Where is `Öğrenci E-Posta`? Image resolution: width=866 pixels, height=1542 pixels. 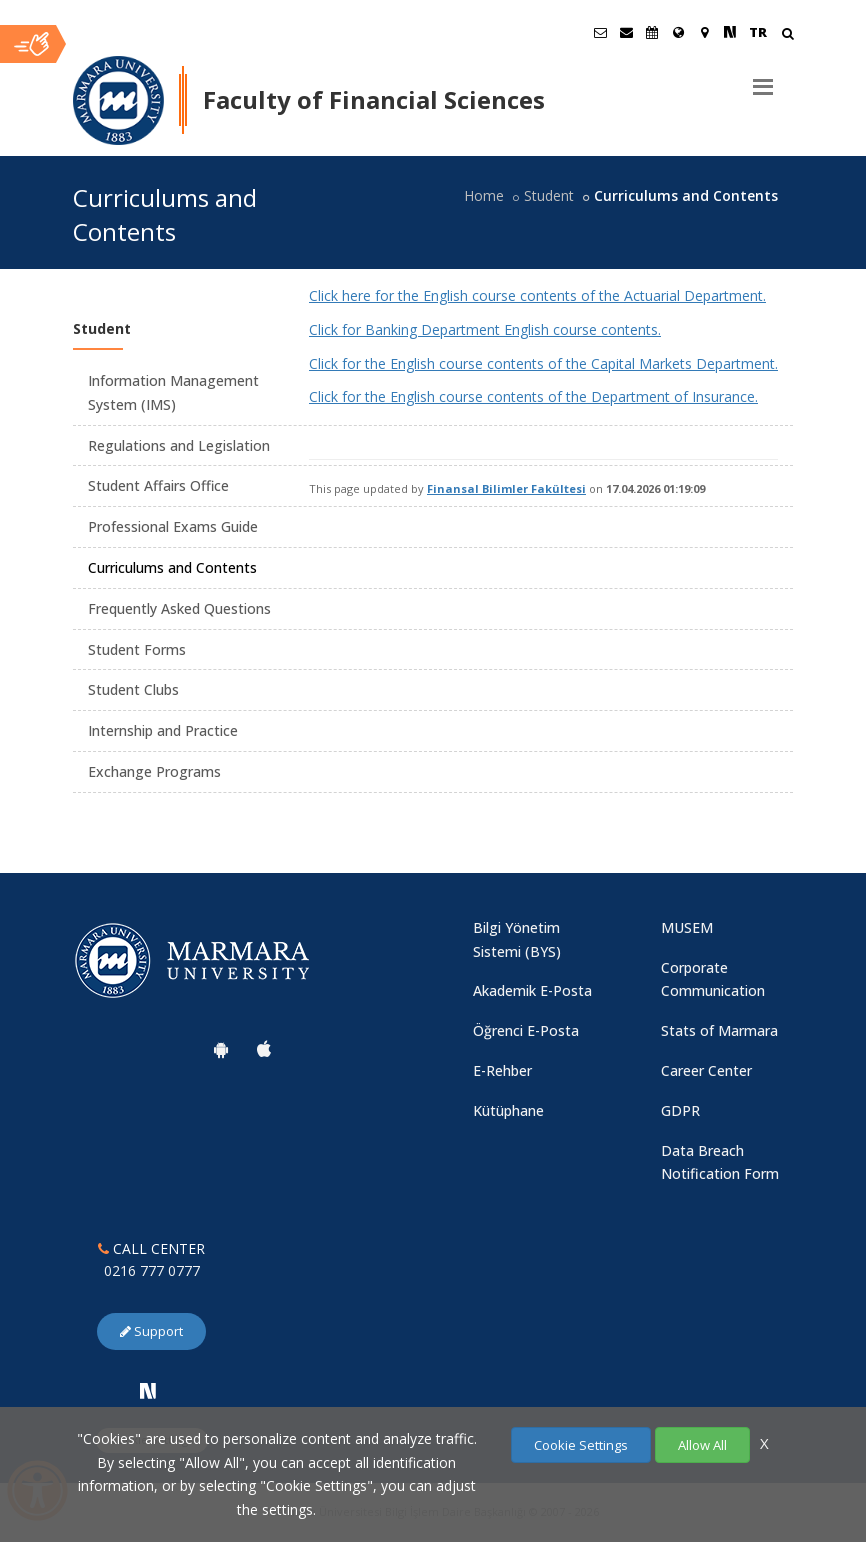
Öğrenci E-Posta is located at coordinates (526, 1030).